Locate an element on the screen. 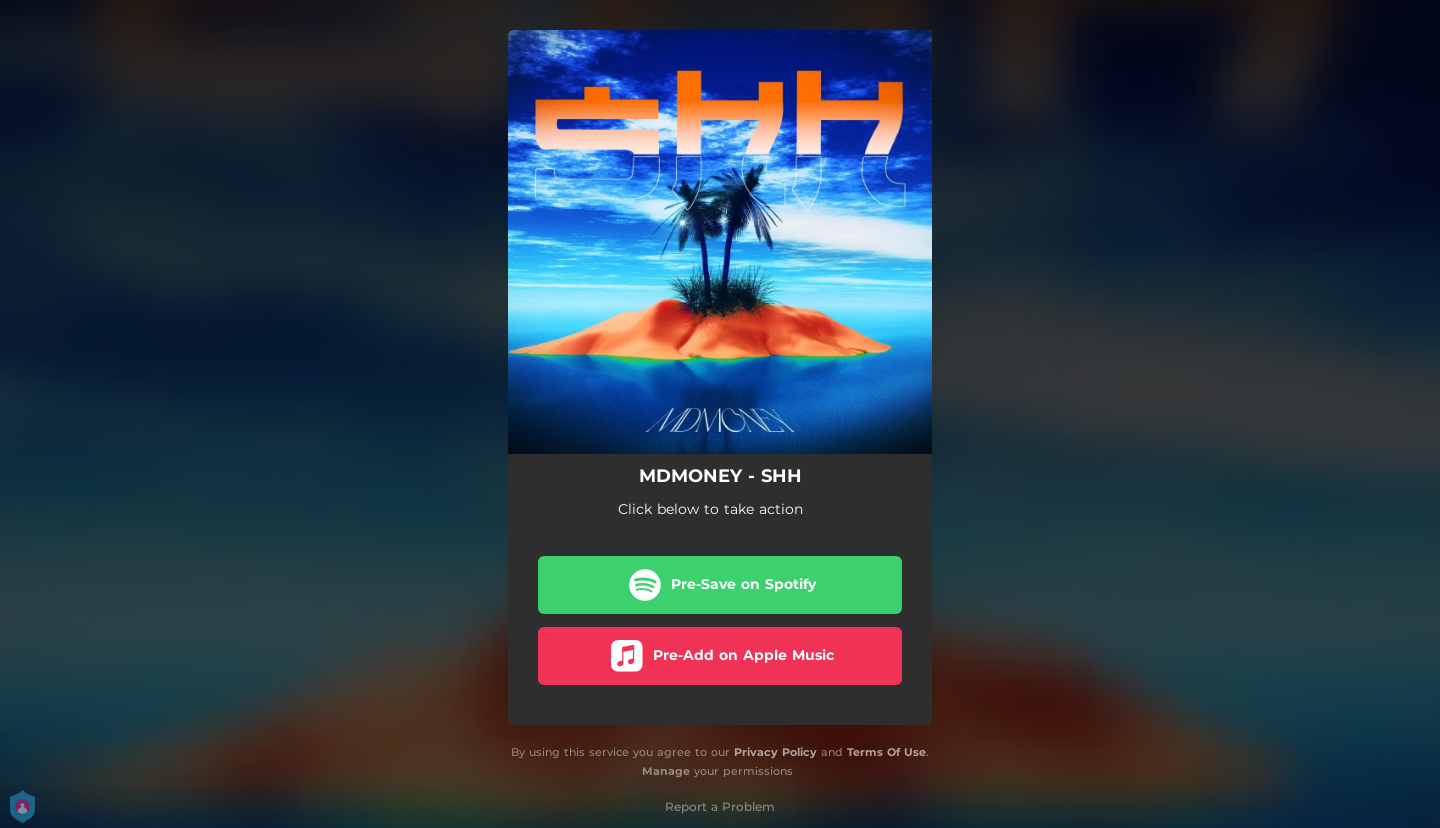  Privacy Policy is located at coordinates (775, 752).